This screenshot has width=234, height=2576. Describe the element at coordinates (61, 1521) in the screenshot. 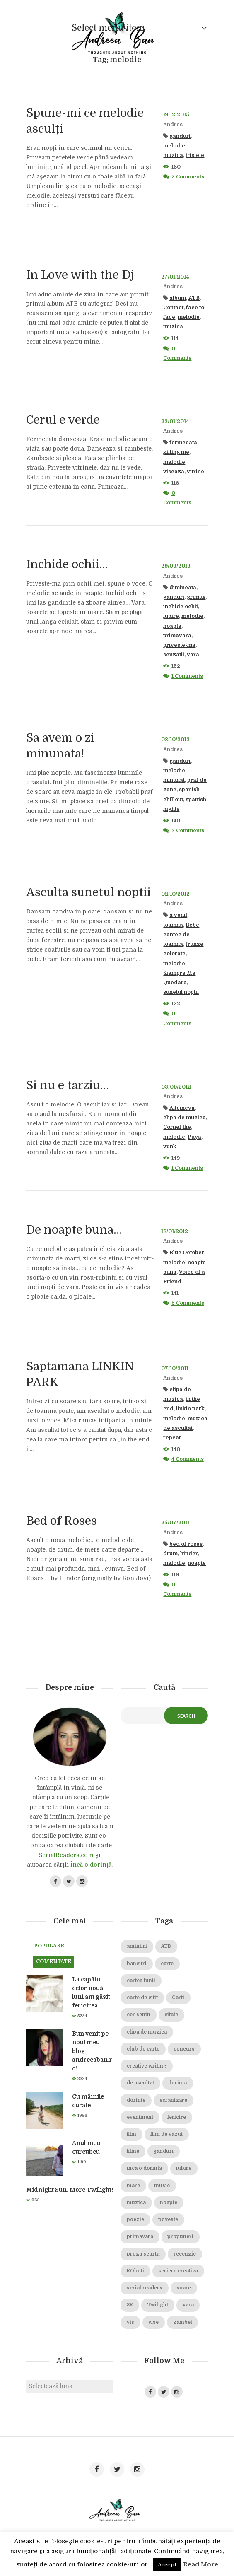

I see `Bed of Roses` at that location.